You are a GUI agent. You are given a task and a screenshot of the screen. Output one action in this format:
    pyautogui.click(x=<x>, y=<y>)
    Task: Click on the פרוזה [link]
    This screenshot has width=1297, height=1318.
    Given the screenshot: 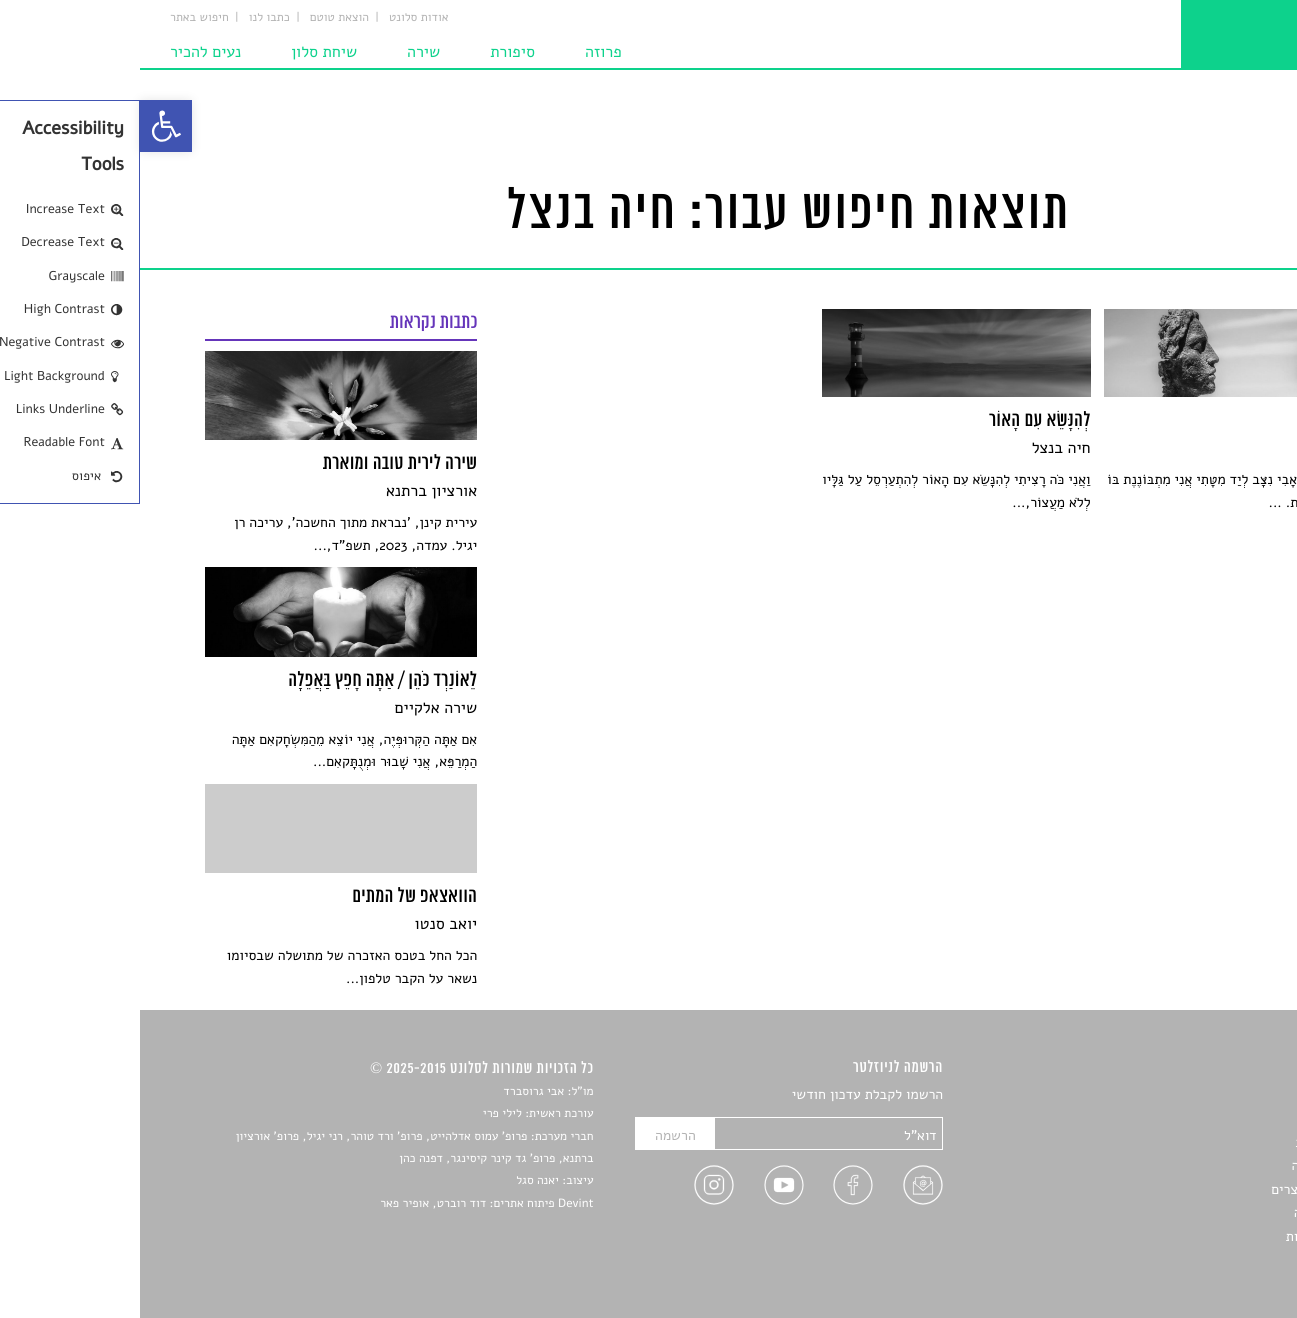 What is the action you would take?
    pyautogui.click(x=463, y=52)
    